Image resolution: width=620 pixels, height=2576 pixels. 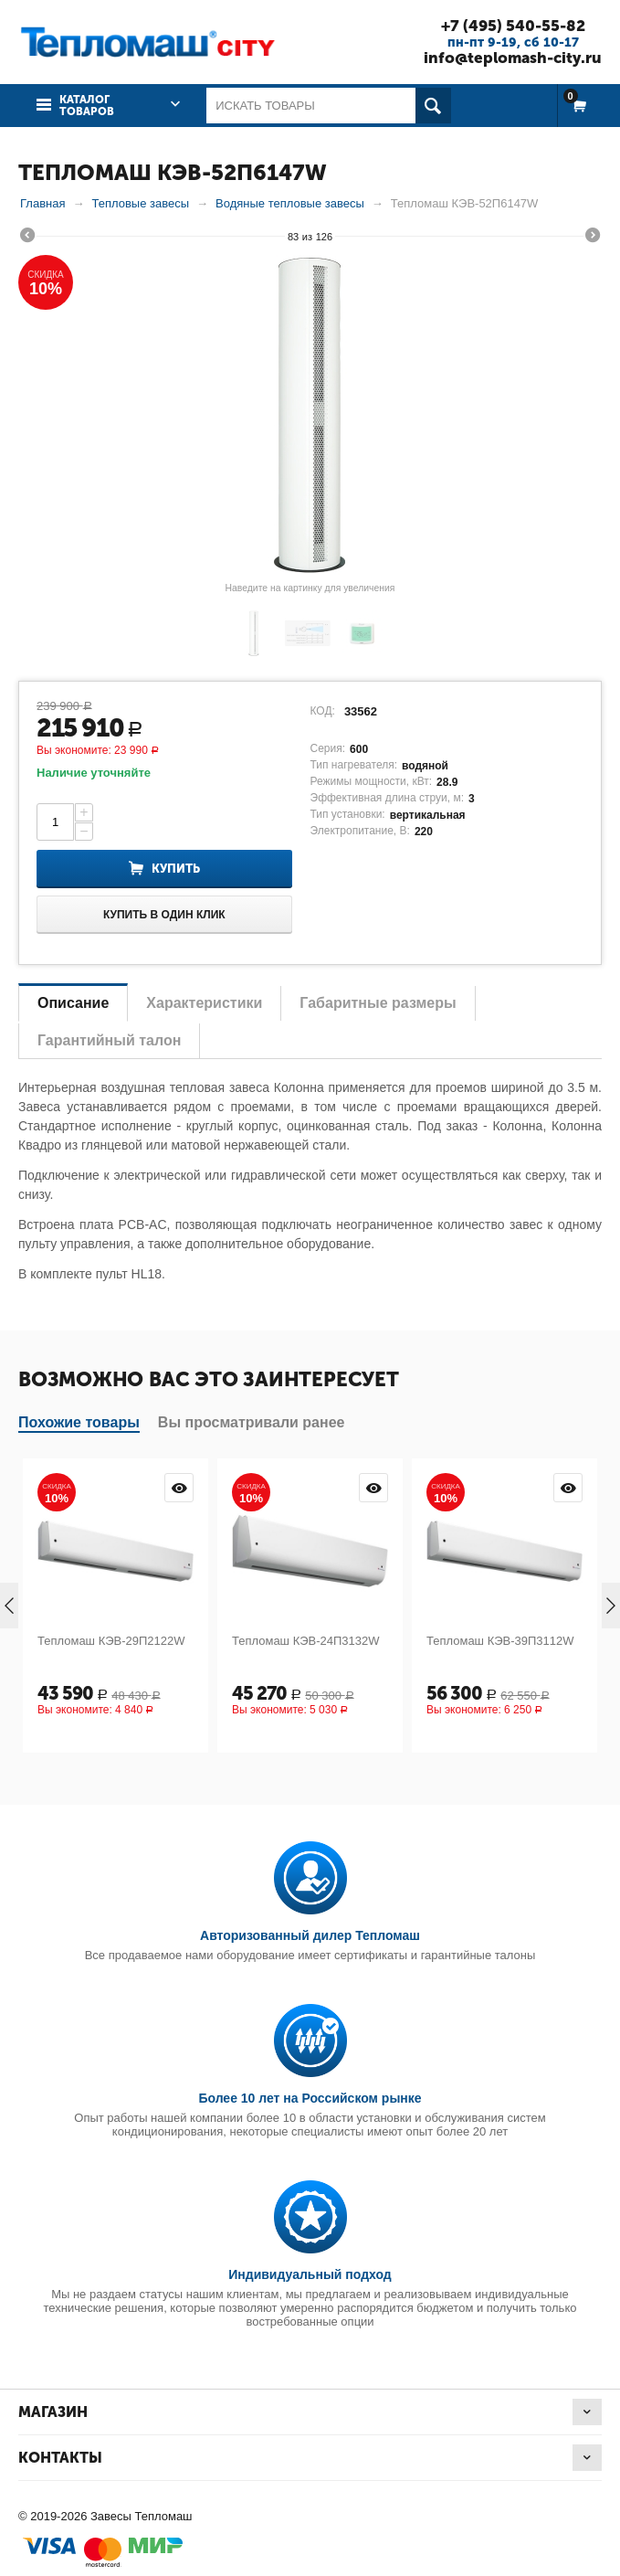 I want to click on Похожие товары, so click(x=79, y=1422).